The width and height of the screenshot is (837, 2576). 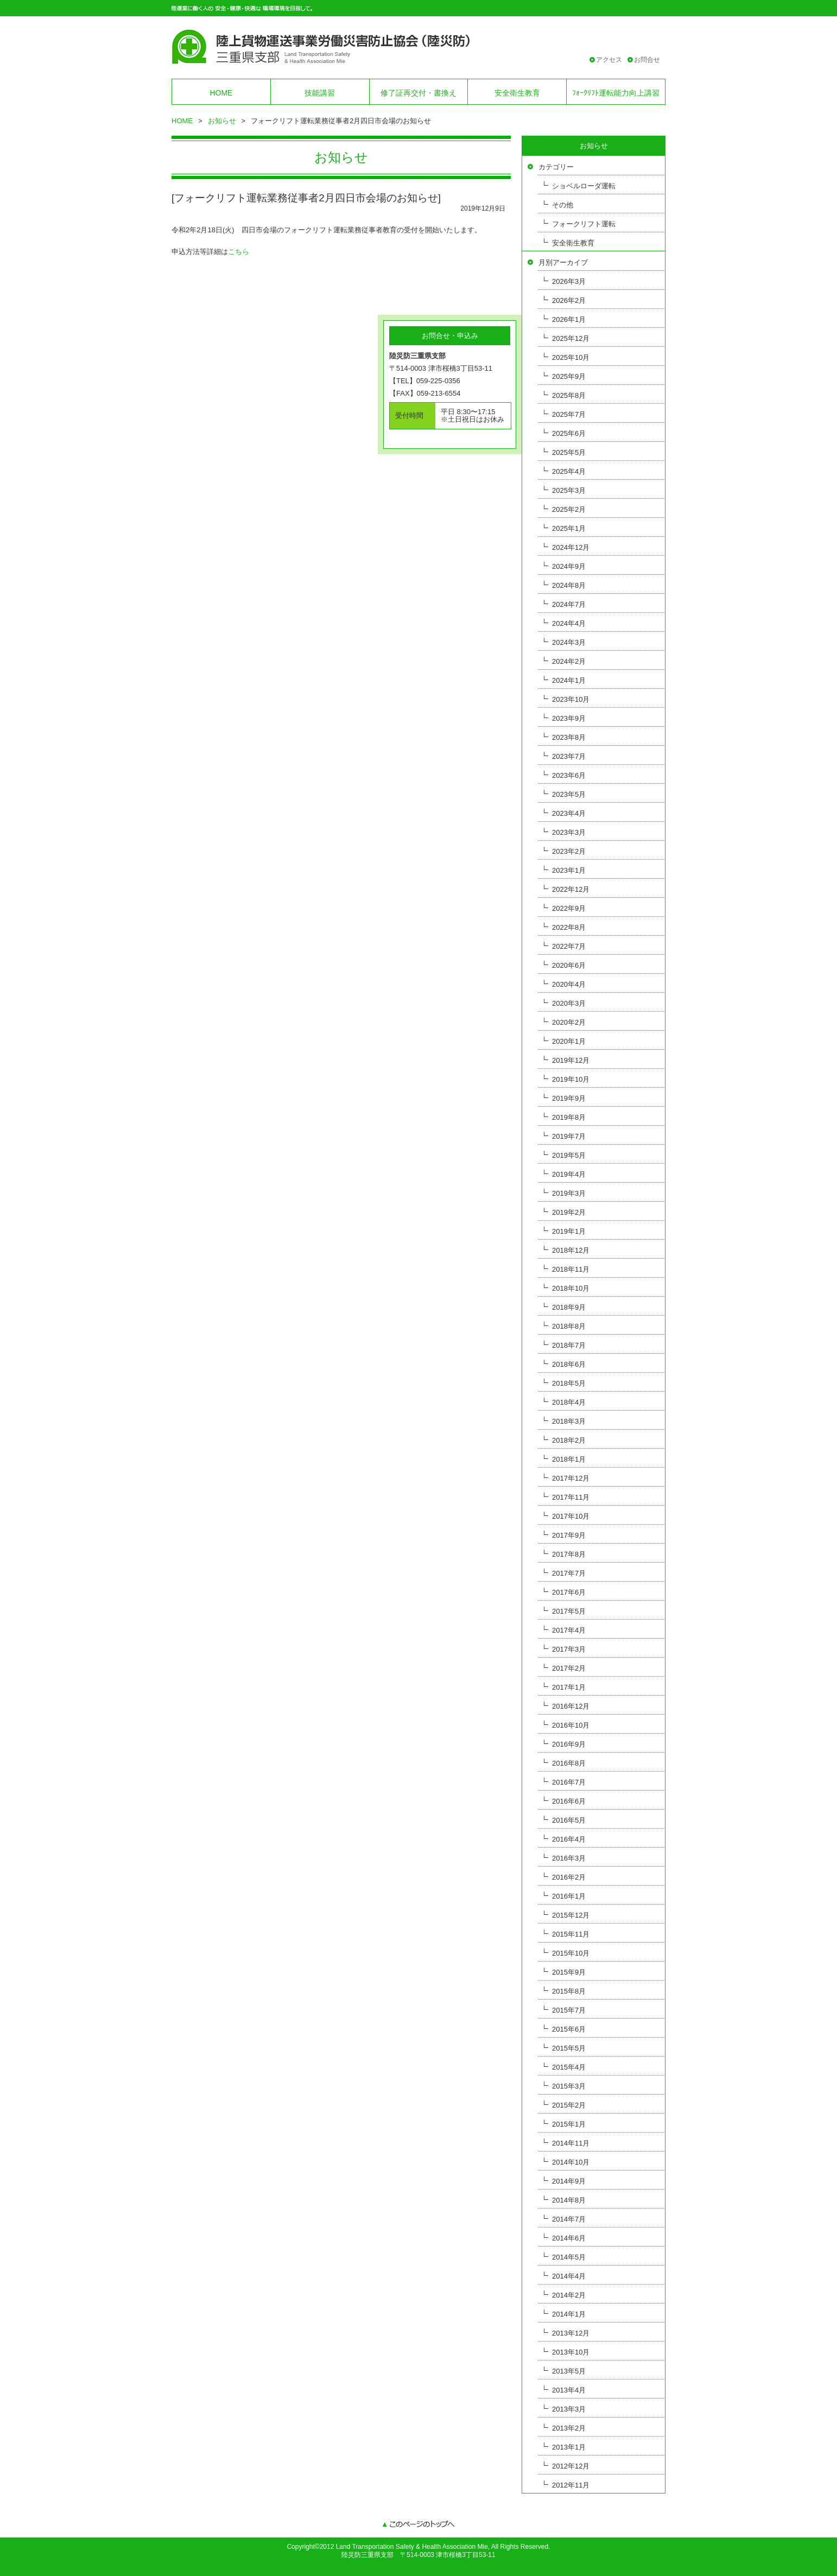 What do you see at coordinates (569, 1668) in the screenshot?
I see `2017年2月` at bounding box center [569, 1668].